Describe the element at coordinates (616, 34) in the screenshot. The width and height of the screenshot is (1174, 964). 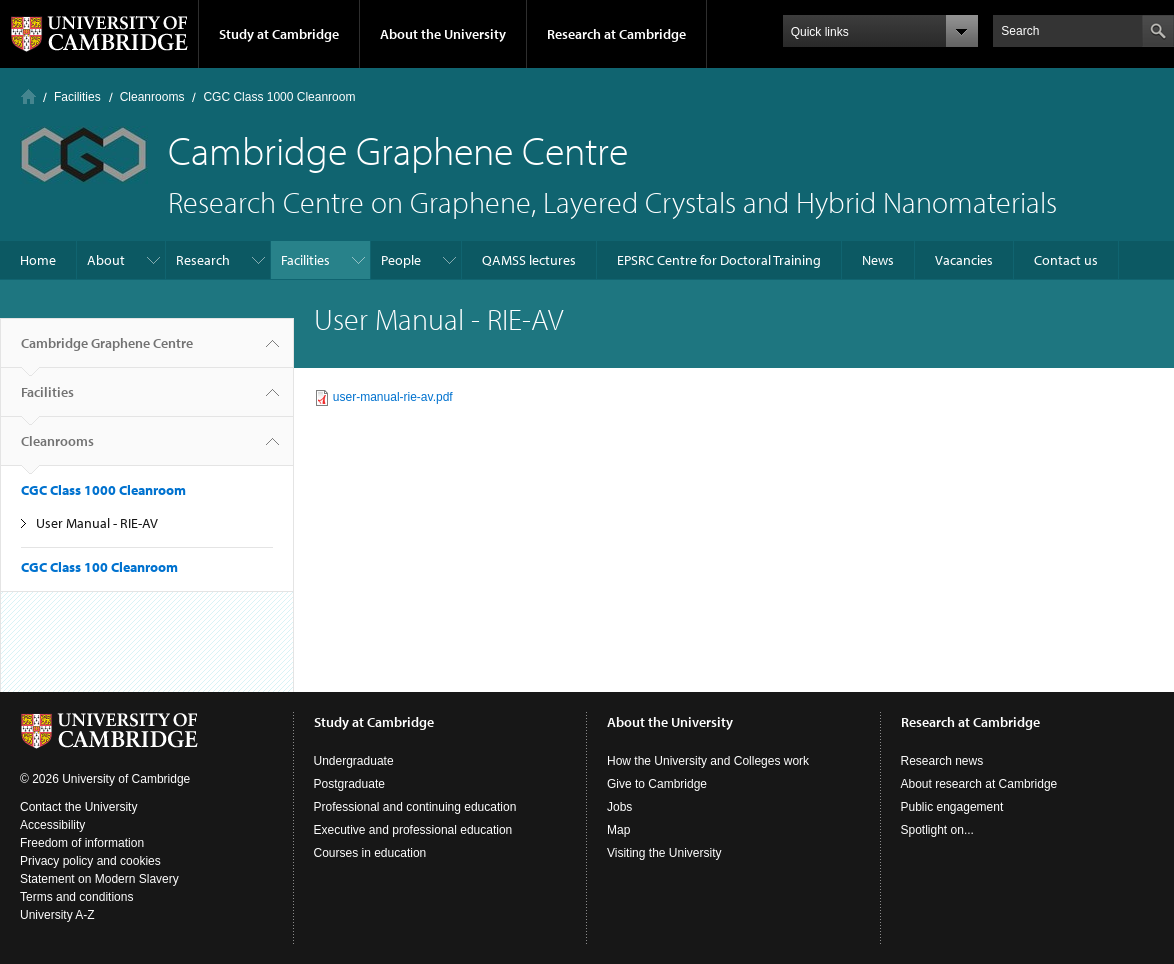
I see `Research at Cambridge` at that location.